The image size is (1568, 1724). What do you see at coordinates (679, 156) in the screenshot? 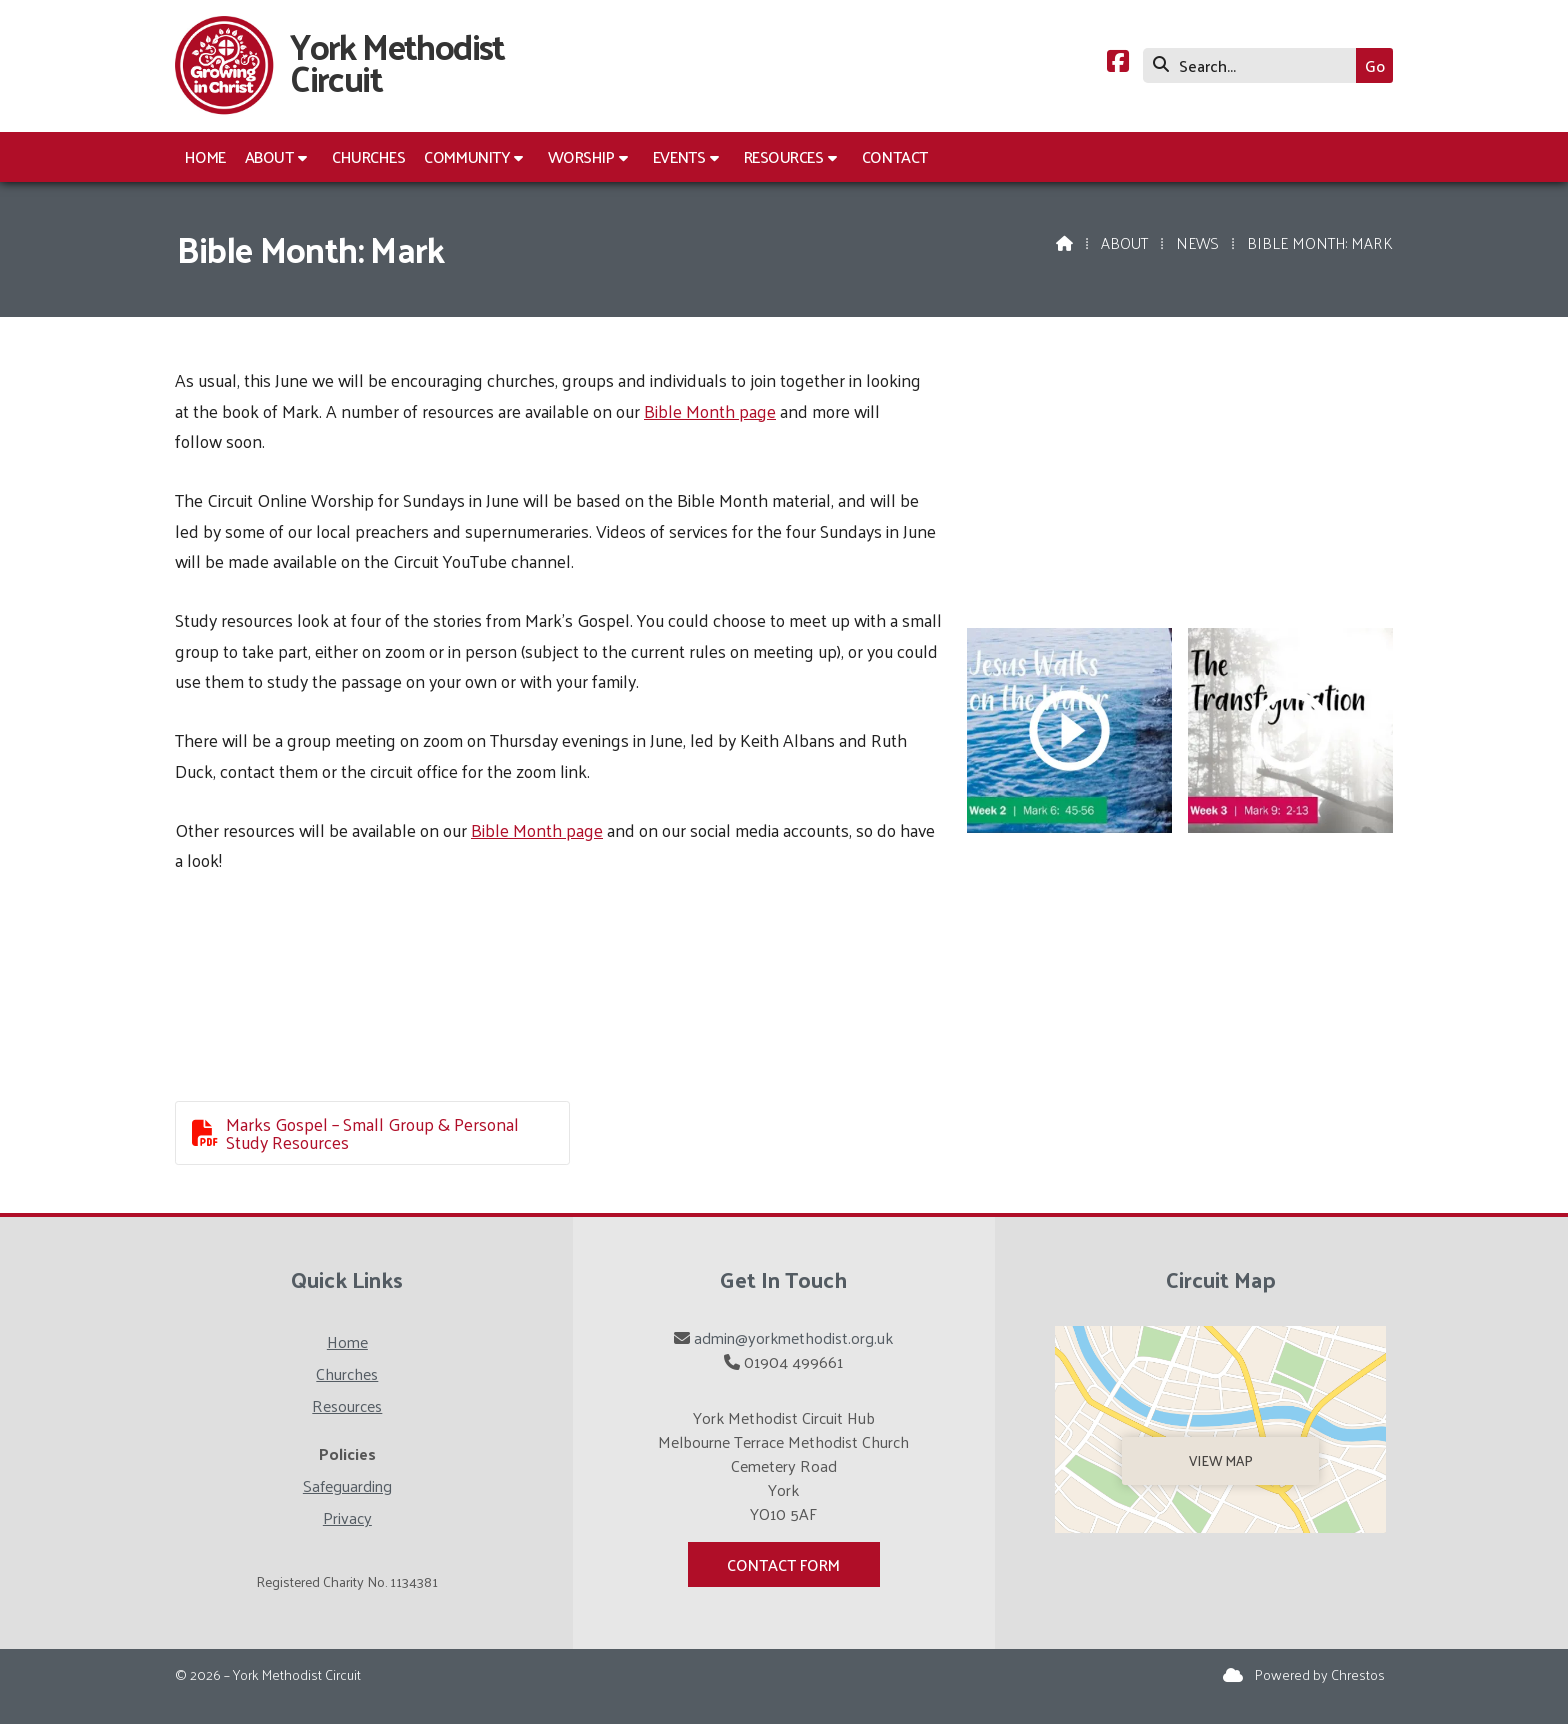
I see `Events [menuitem]` at bounding box center [679, 156].